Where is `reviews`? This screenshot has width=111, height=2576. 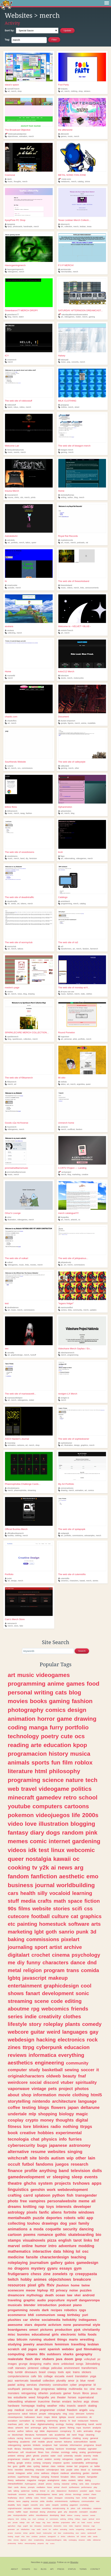
reviews is located at coordinates (17, 2055).